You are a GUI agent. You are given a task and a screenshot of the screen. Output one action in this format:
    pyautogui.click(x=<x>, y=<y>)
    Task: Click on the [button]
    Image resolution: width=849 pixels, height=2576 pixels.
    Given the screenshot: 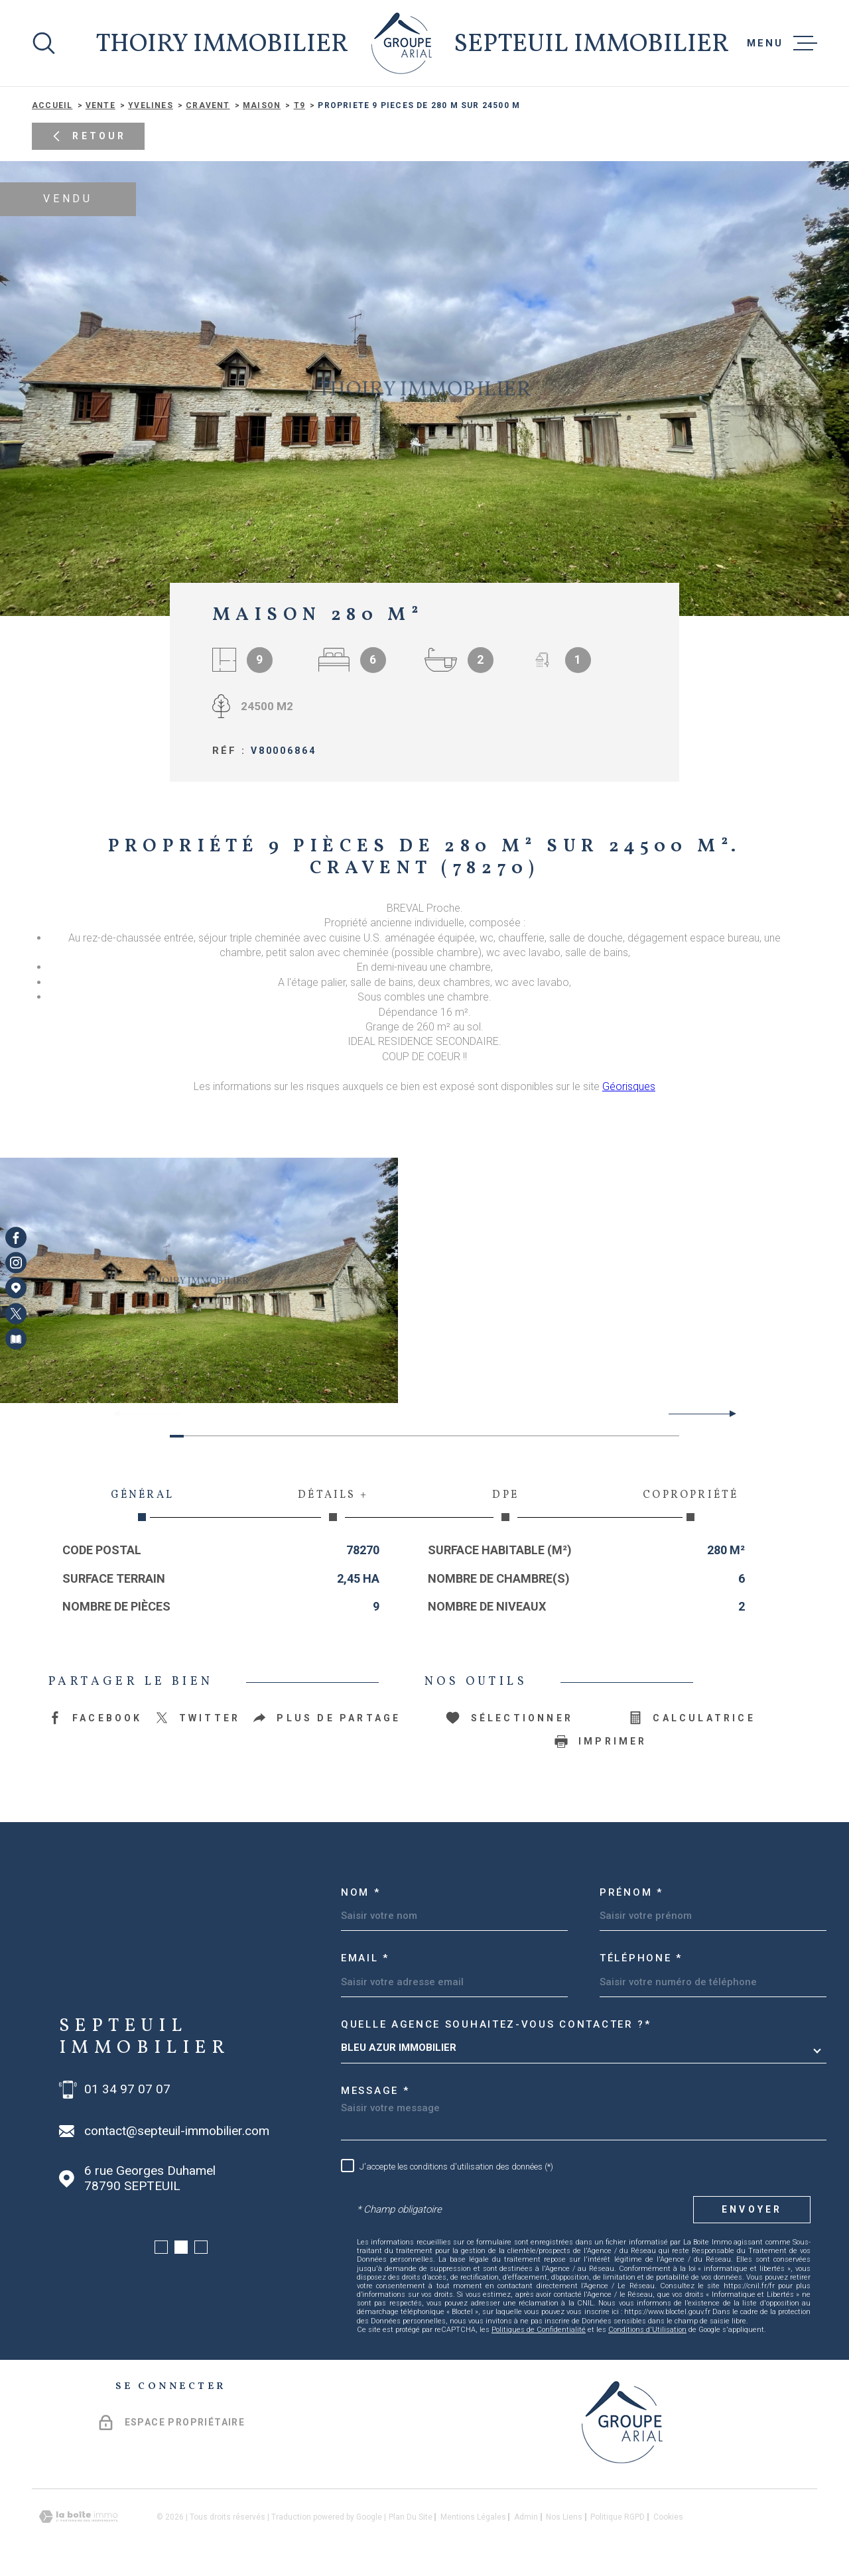 What is the action you would take?
    pyautogui.click(x=727, y=1413)
    